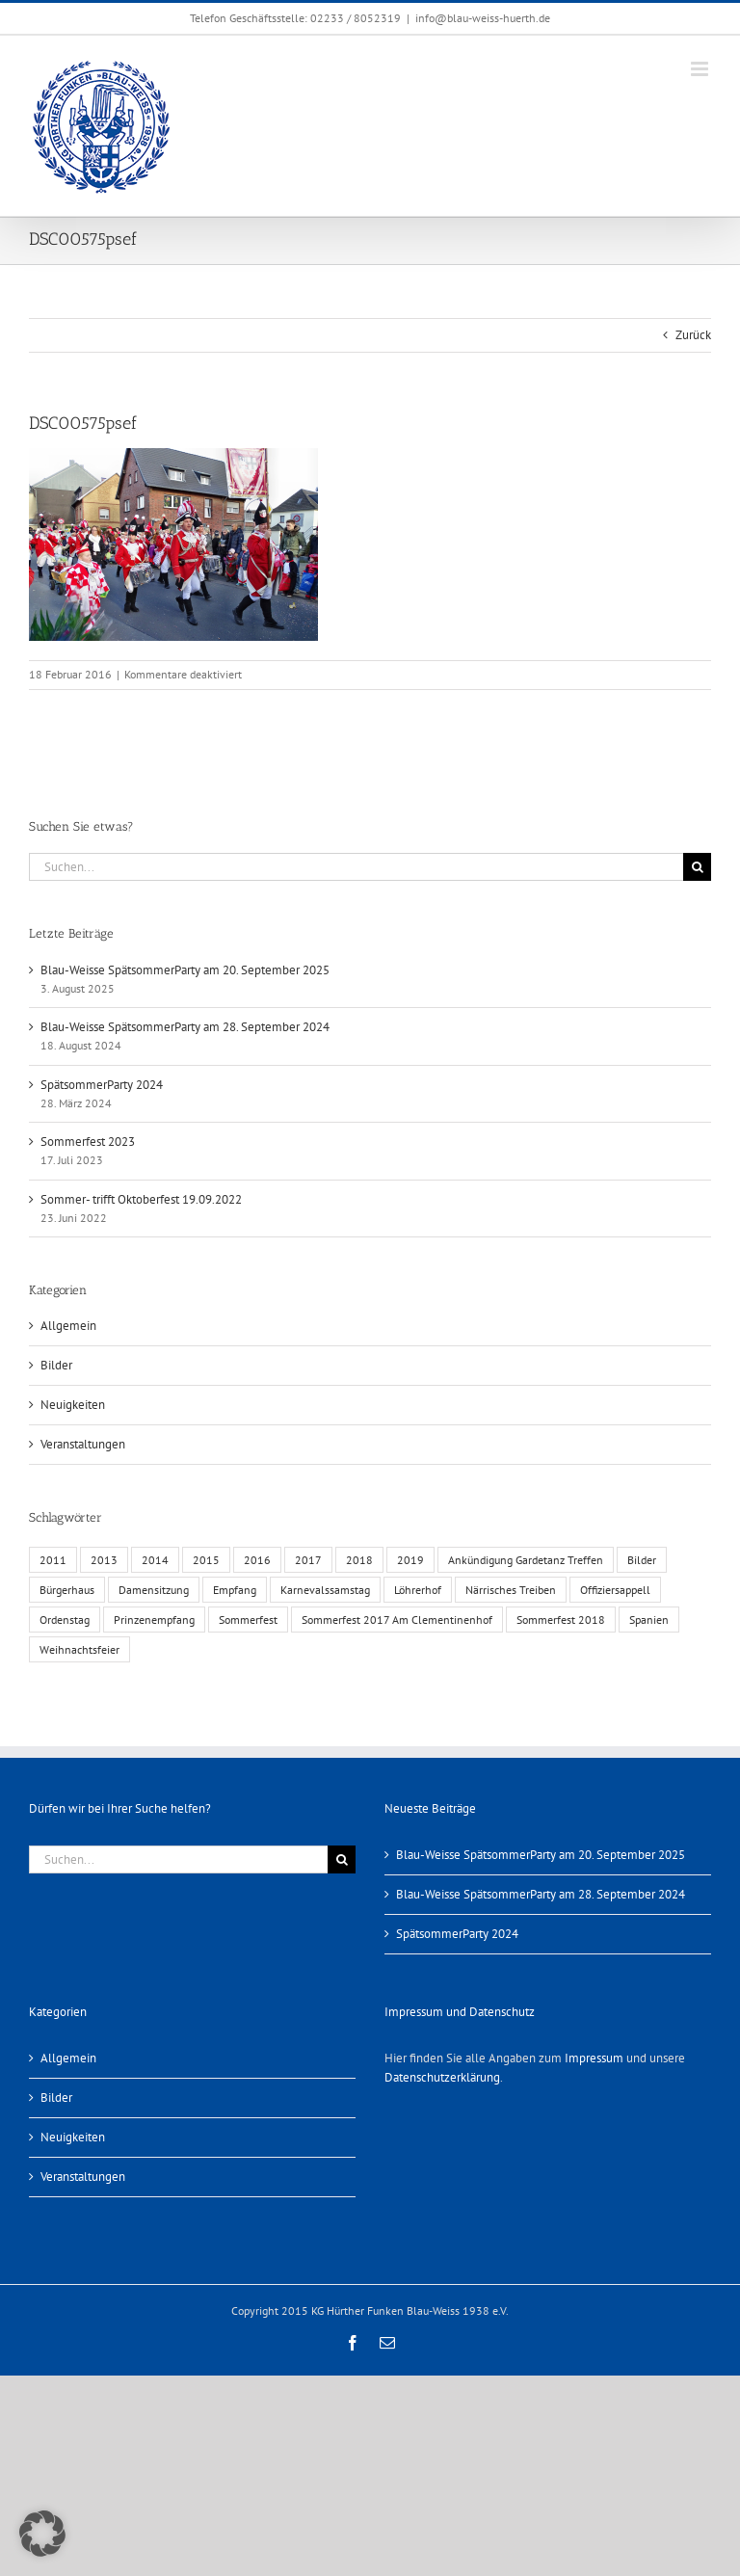 The image size is (740, 2576). I want to click on [Suche], so click(697, 867).